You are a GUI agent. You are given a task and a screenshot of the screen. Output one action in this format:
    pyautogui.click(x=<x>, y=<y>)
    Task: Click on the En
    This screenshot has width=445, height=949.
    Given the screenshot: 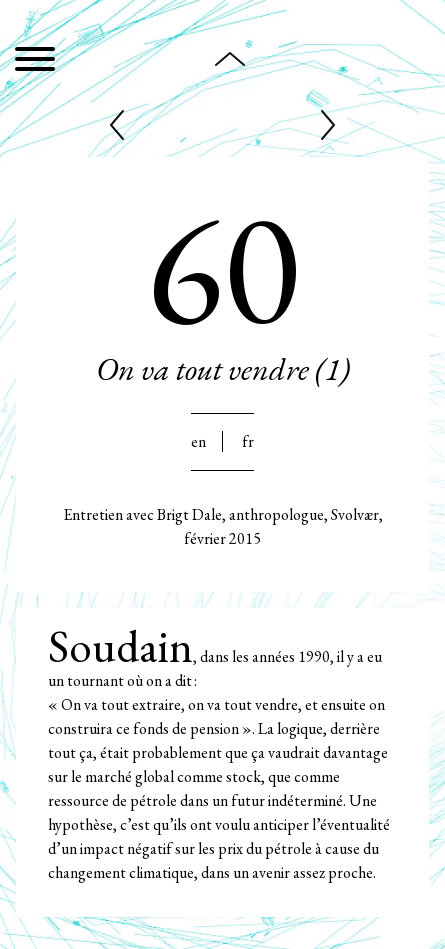 What is the action you would take?
    pyautogui.click(x=198, y=441)
    